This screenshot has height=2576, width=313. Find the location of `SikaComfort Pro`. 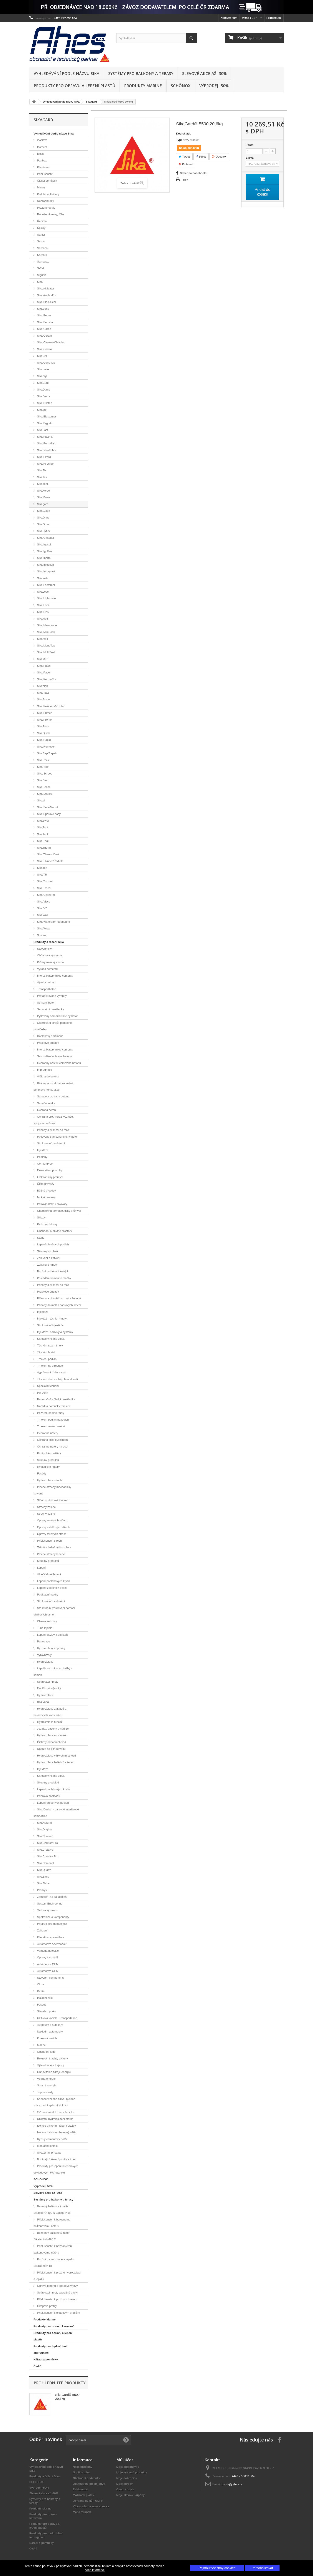

SikaComfort Pro is located at coordinates (47, 1843).